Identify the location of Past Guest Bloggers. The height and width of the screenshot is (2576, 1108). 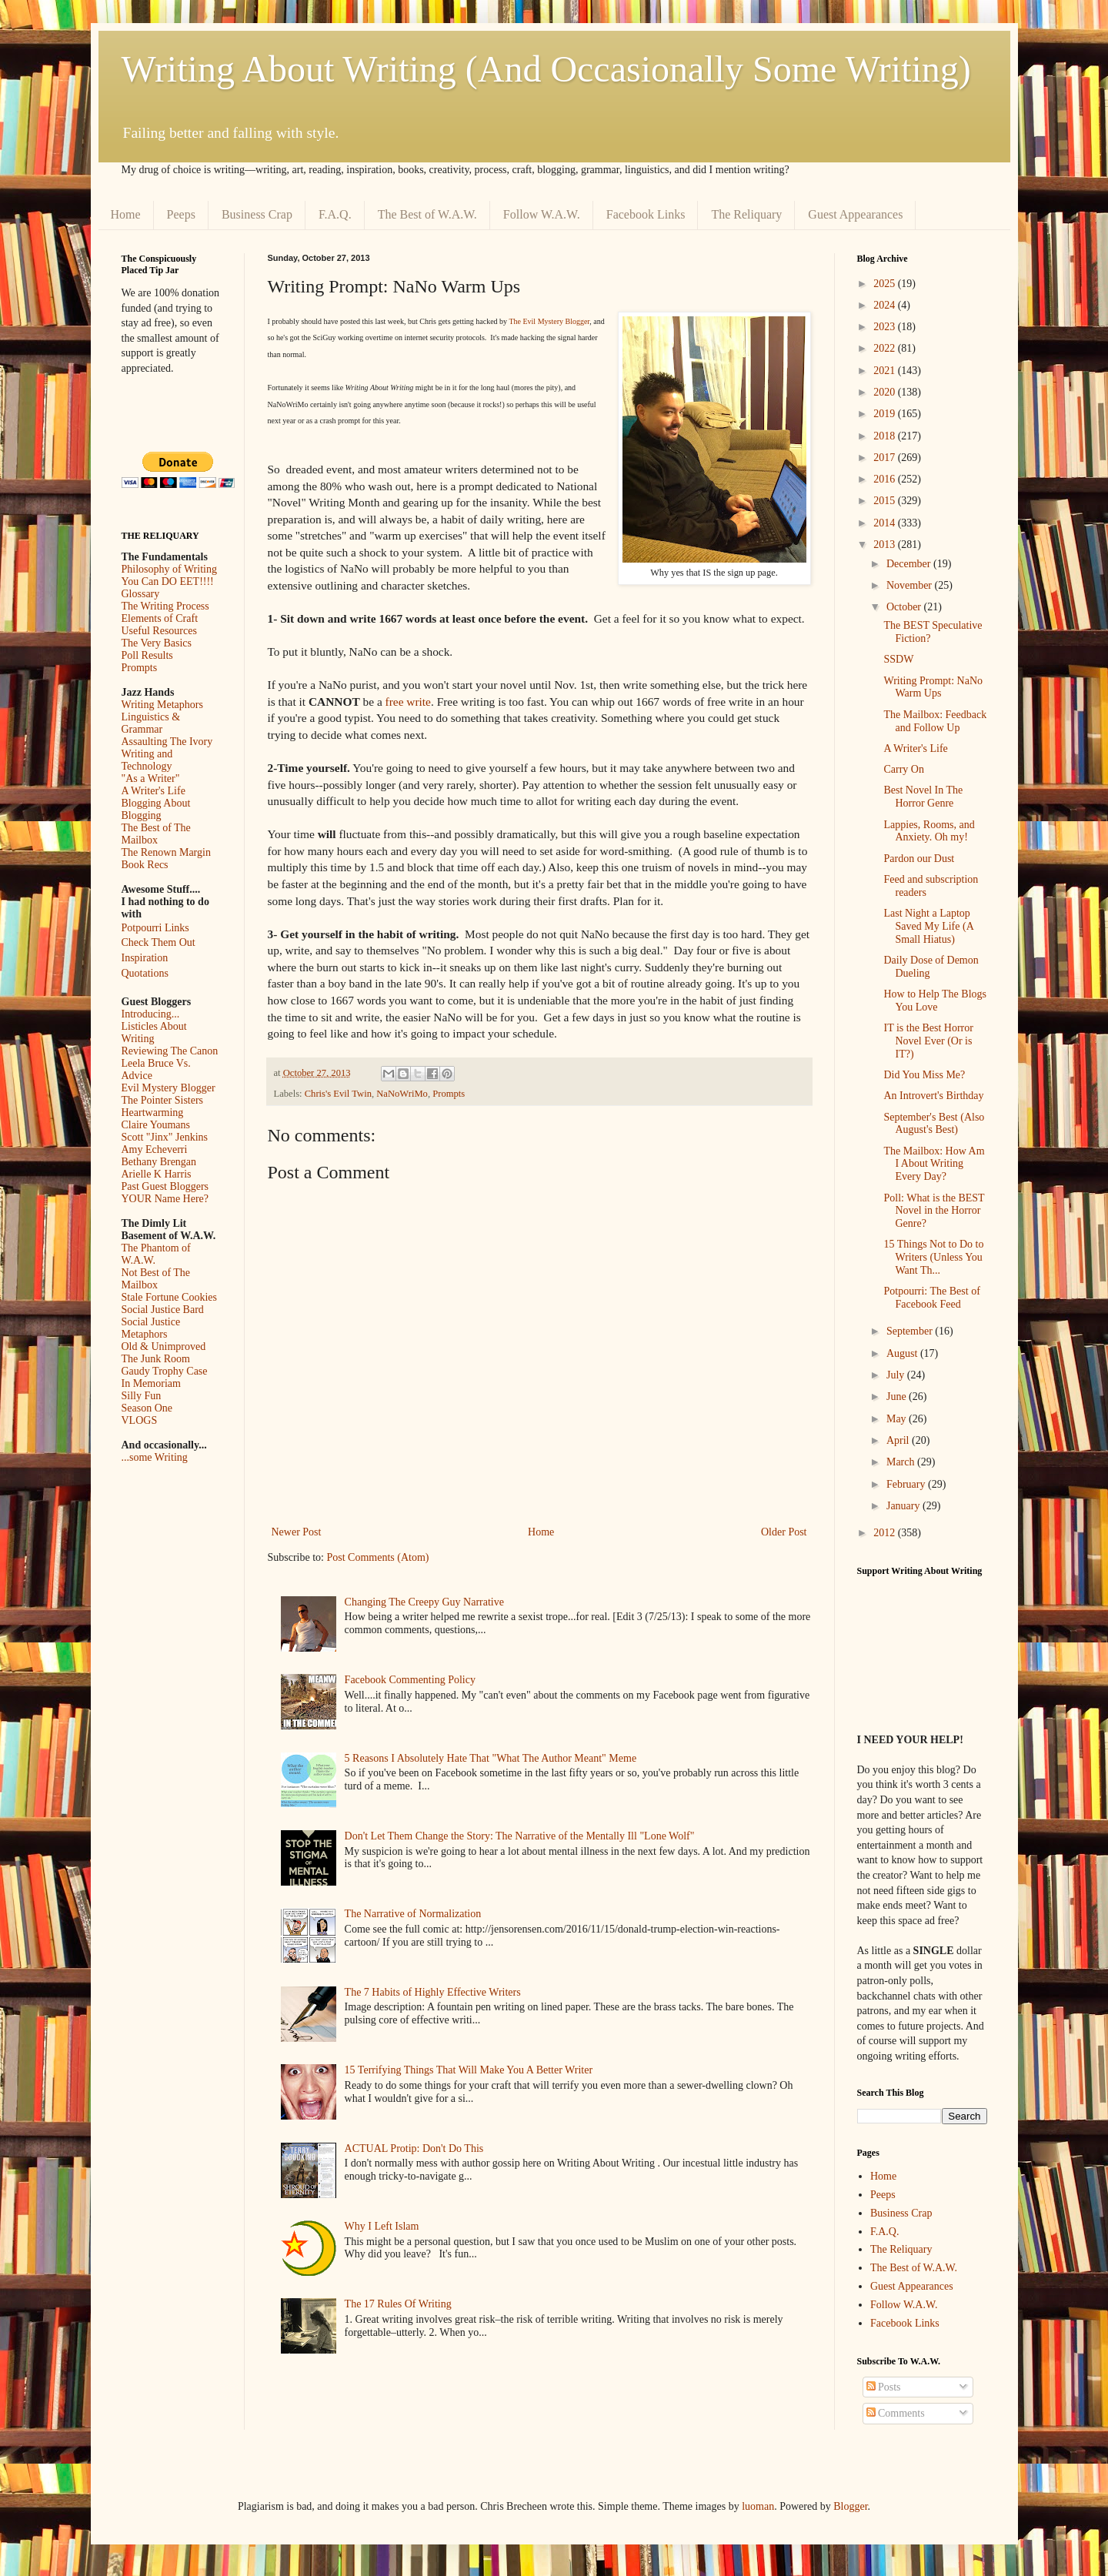
(165, 1186).